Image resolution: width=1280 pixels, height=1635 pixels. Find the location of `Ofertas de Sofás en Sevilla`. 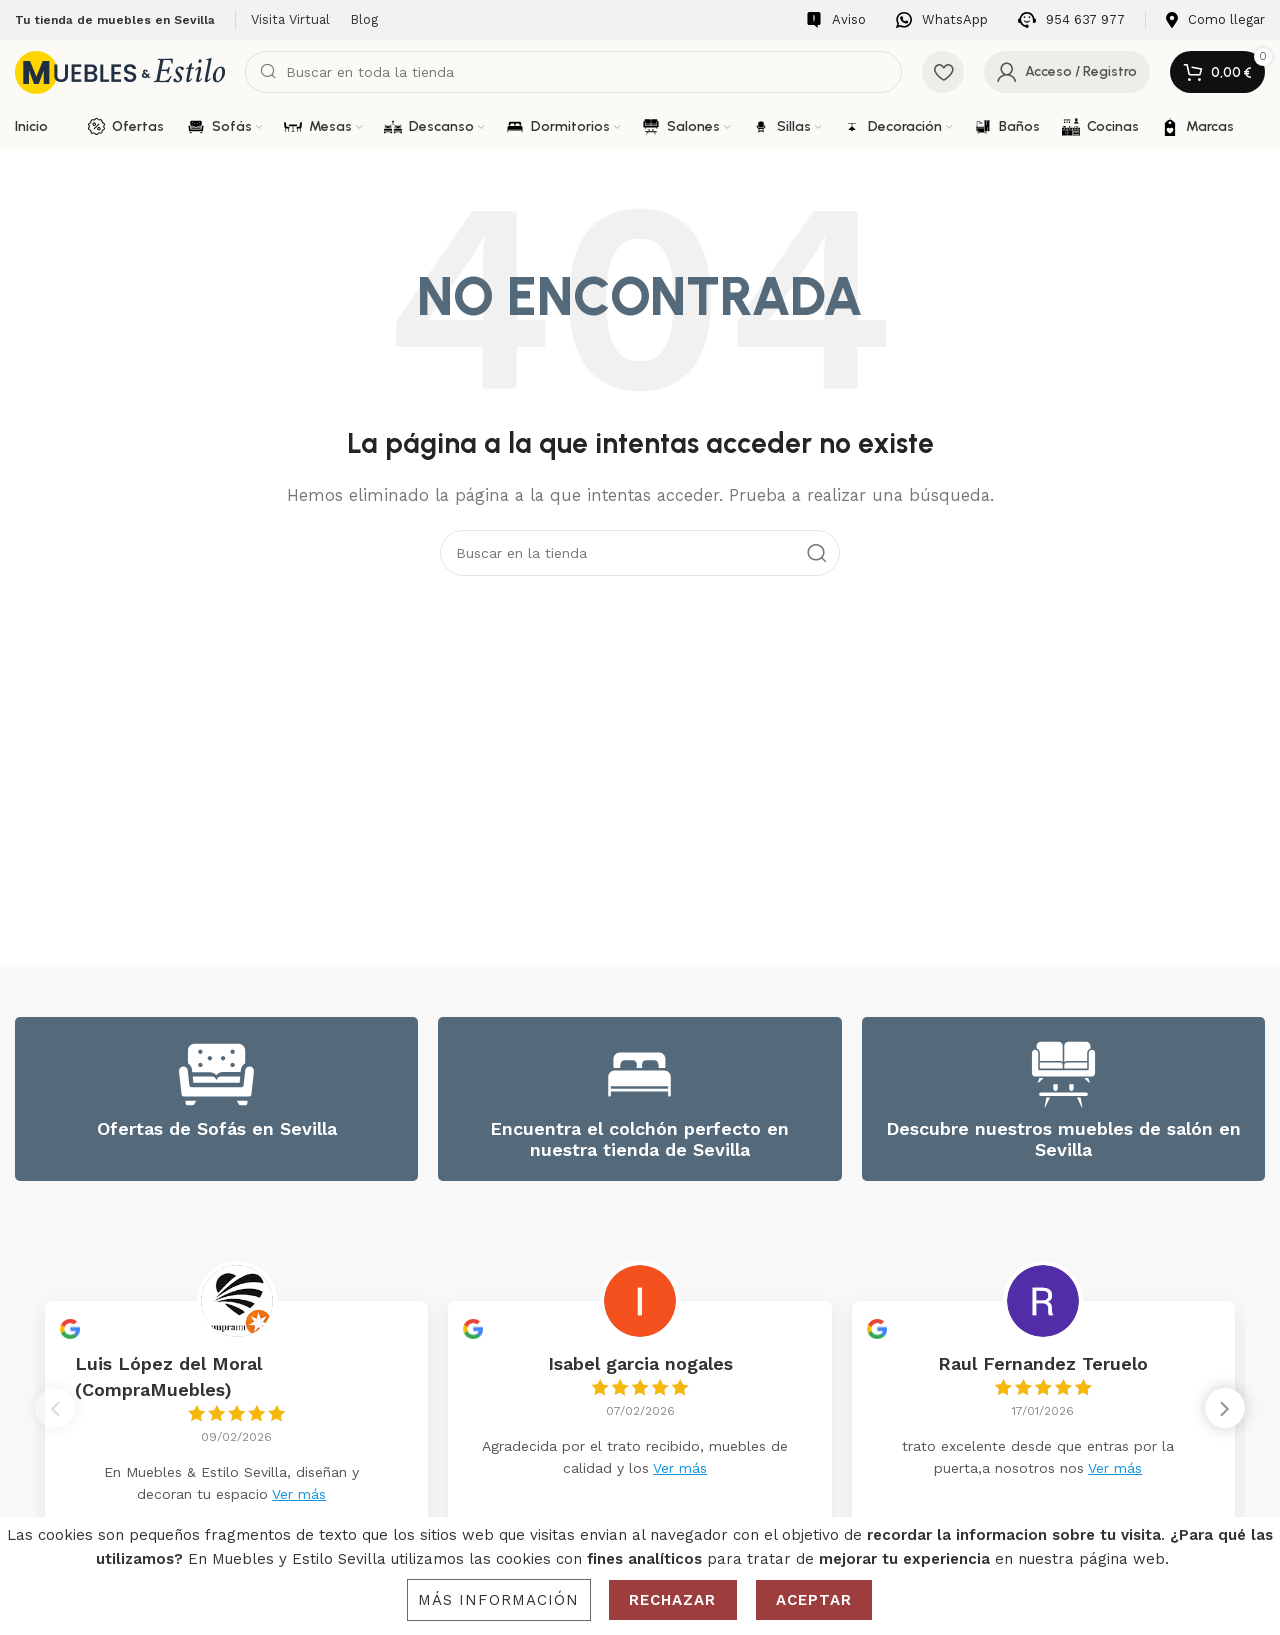

Ofertas de Sofás en Sevilla is located at coordinates (217, 1128).